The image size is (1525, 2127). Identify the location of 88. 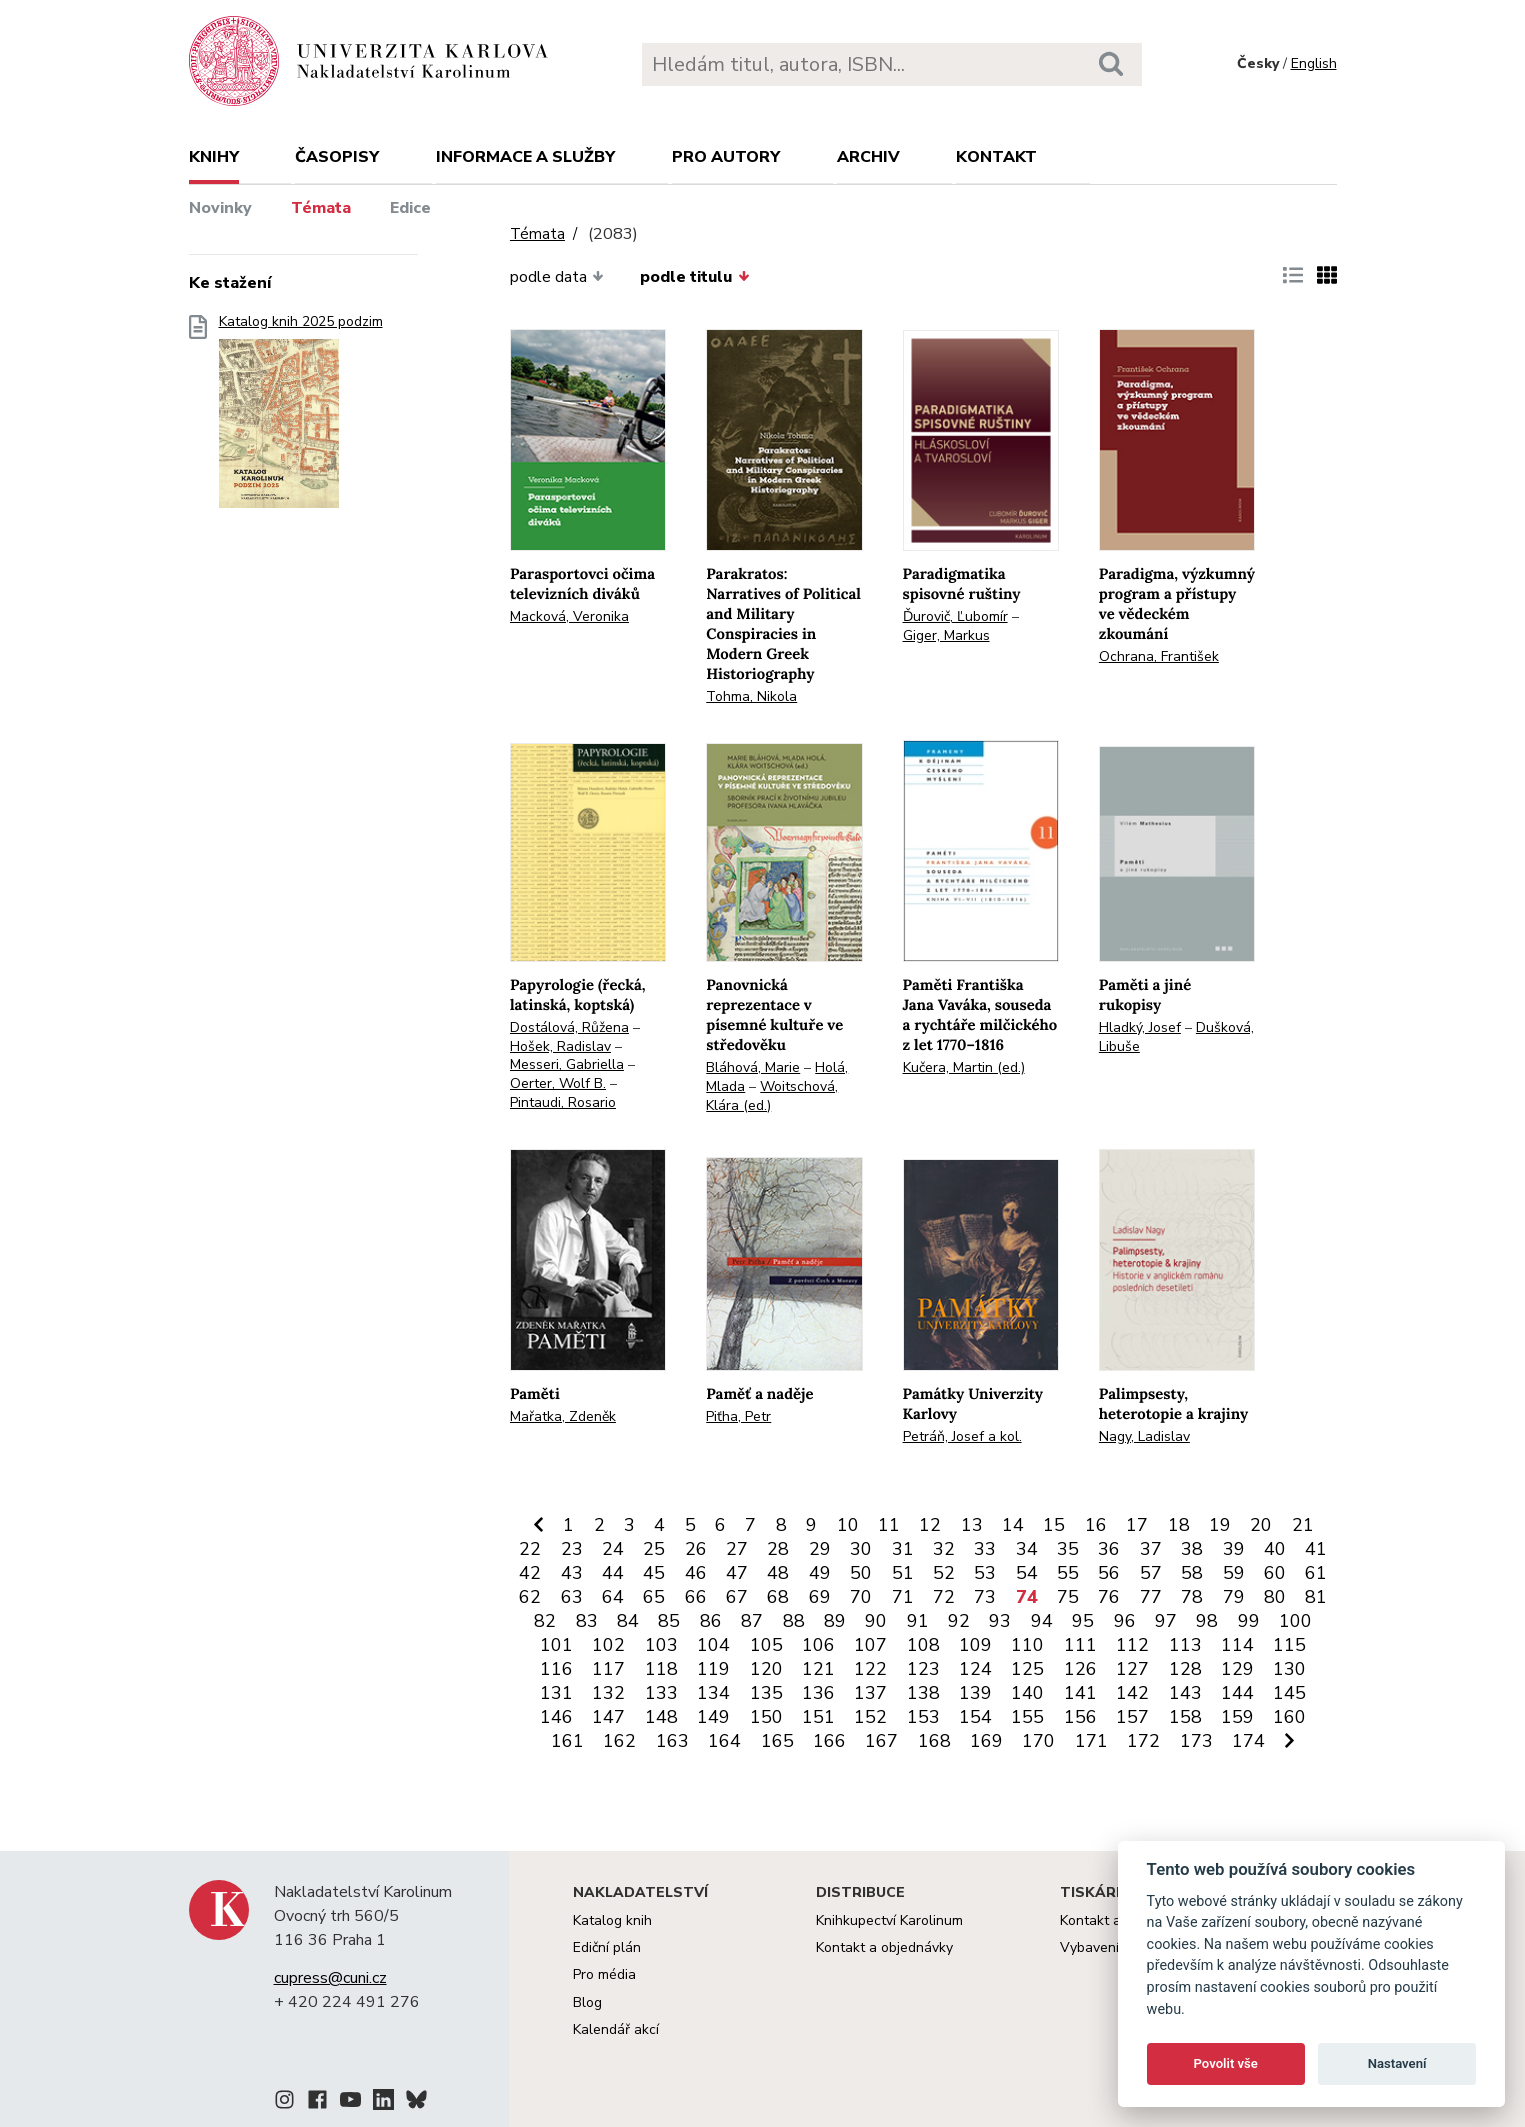
(794, 1621).